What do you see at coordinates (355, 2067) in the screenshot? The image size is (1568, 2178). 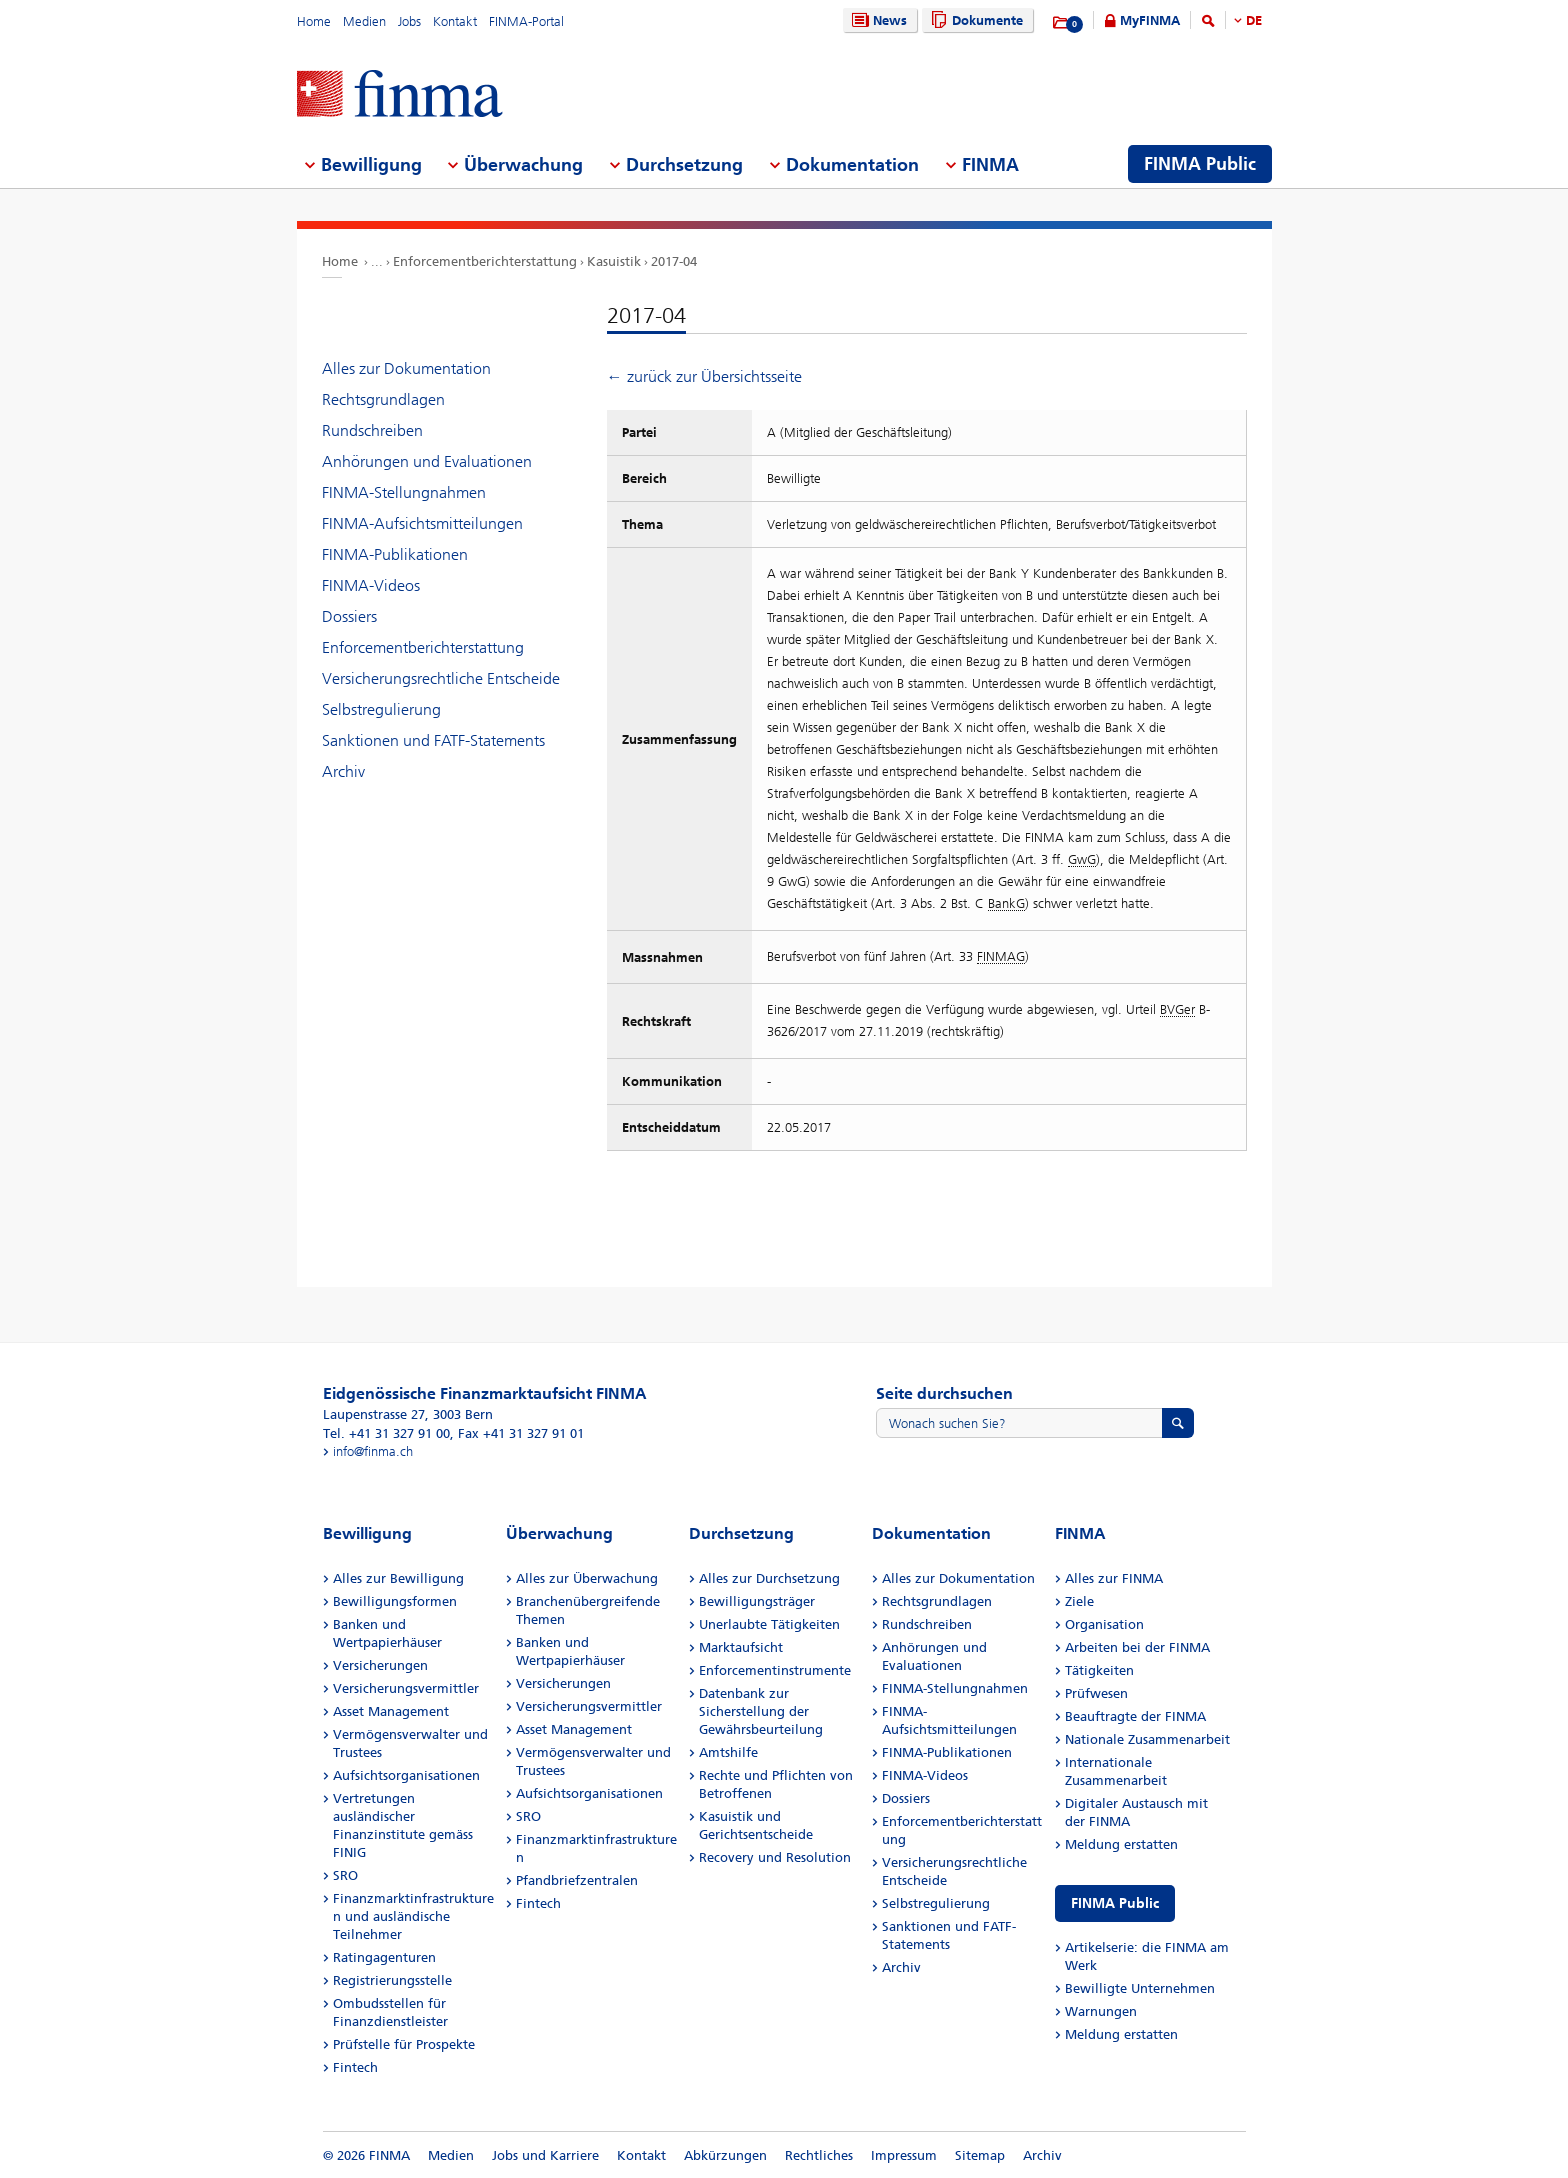 I see `Fintech` at bounding box center [355, 2067].